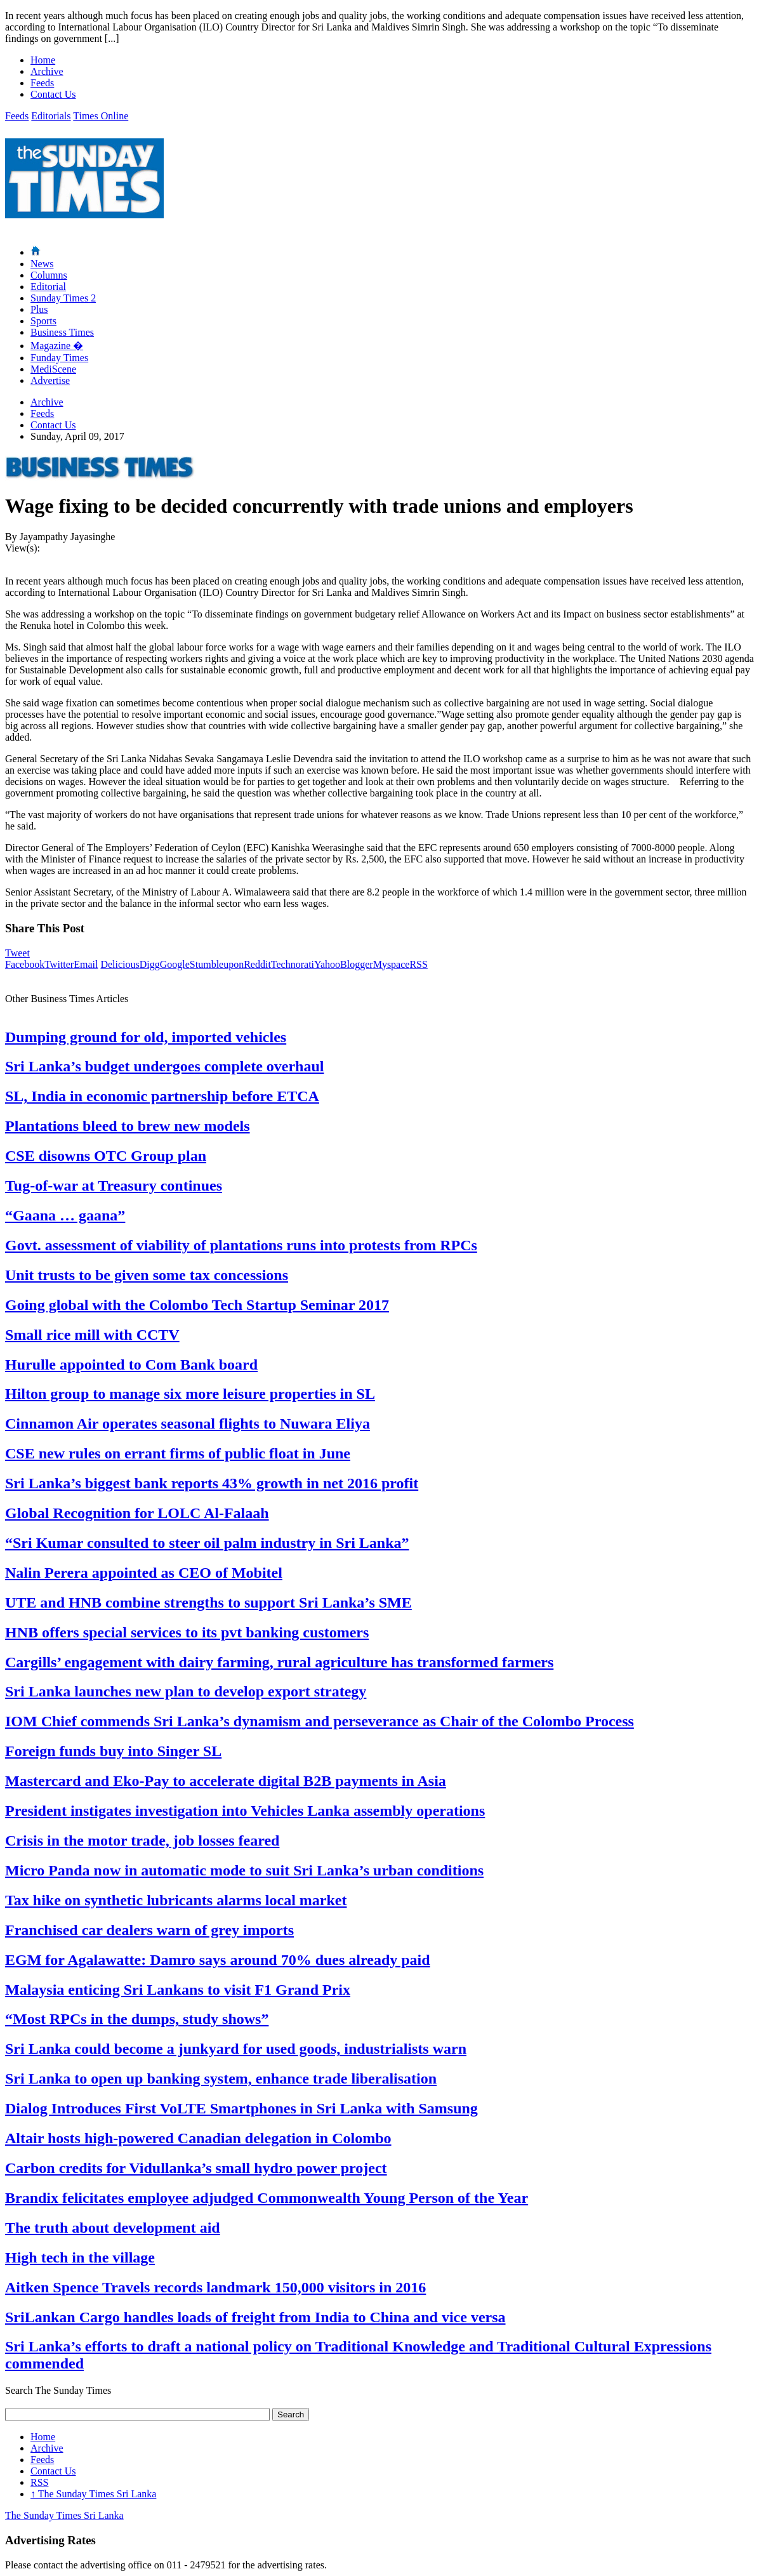  I want to click on Myspace, so click(391, 964).